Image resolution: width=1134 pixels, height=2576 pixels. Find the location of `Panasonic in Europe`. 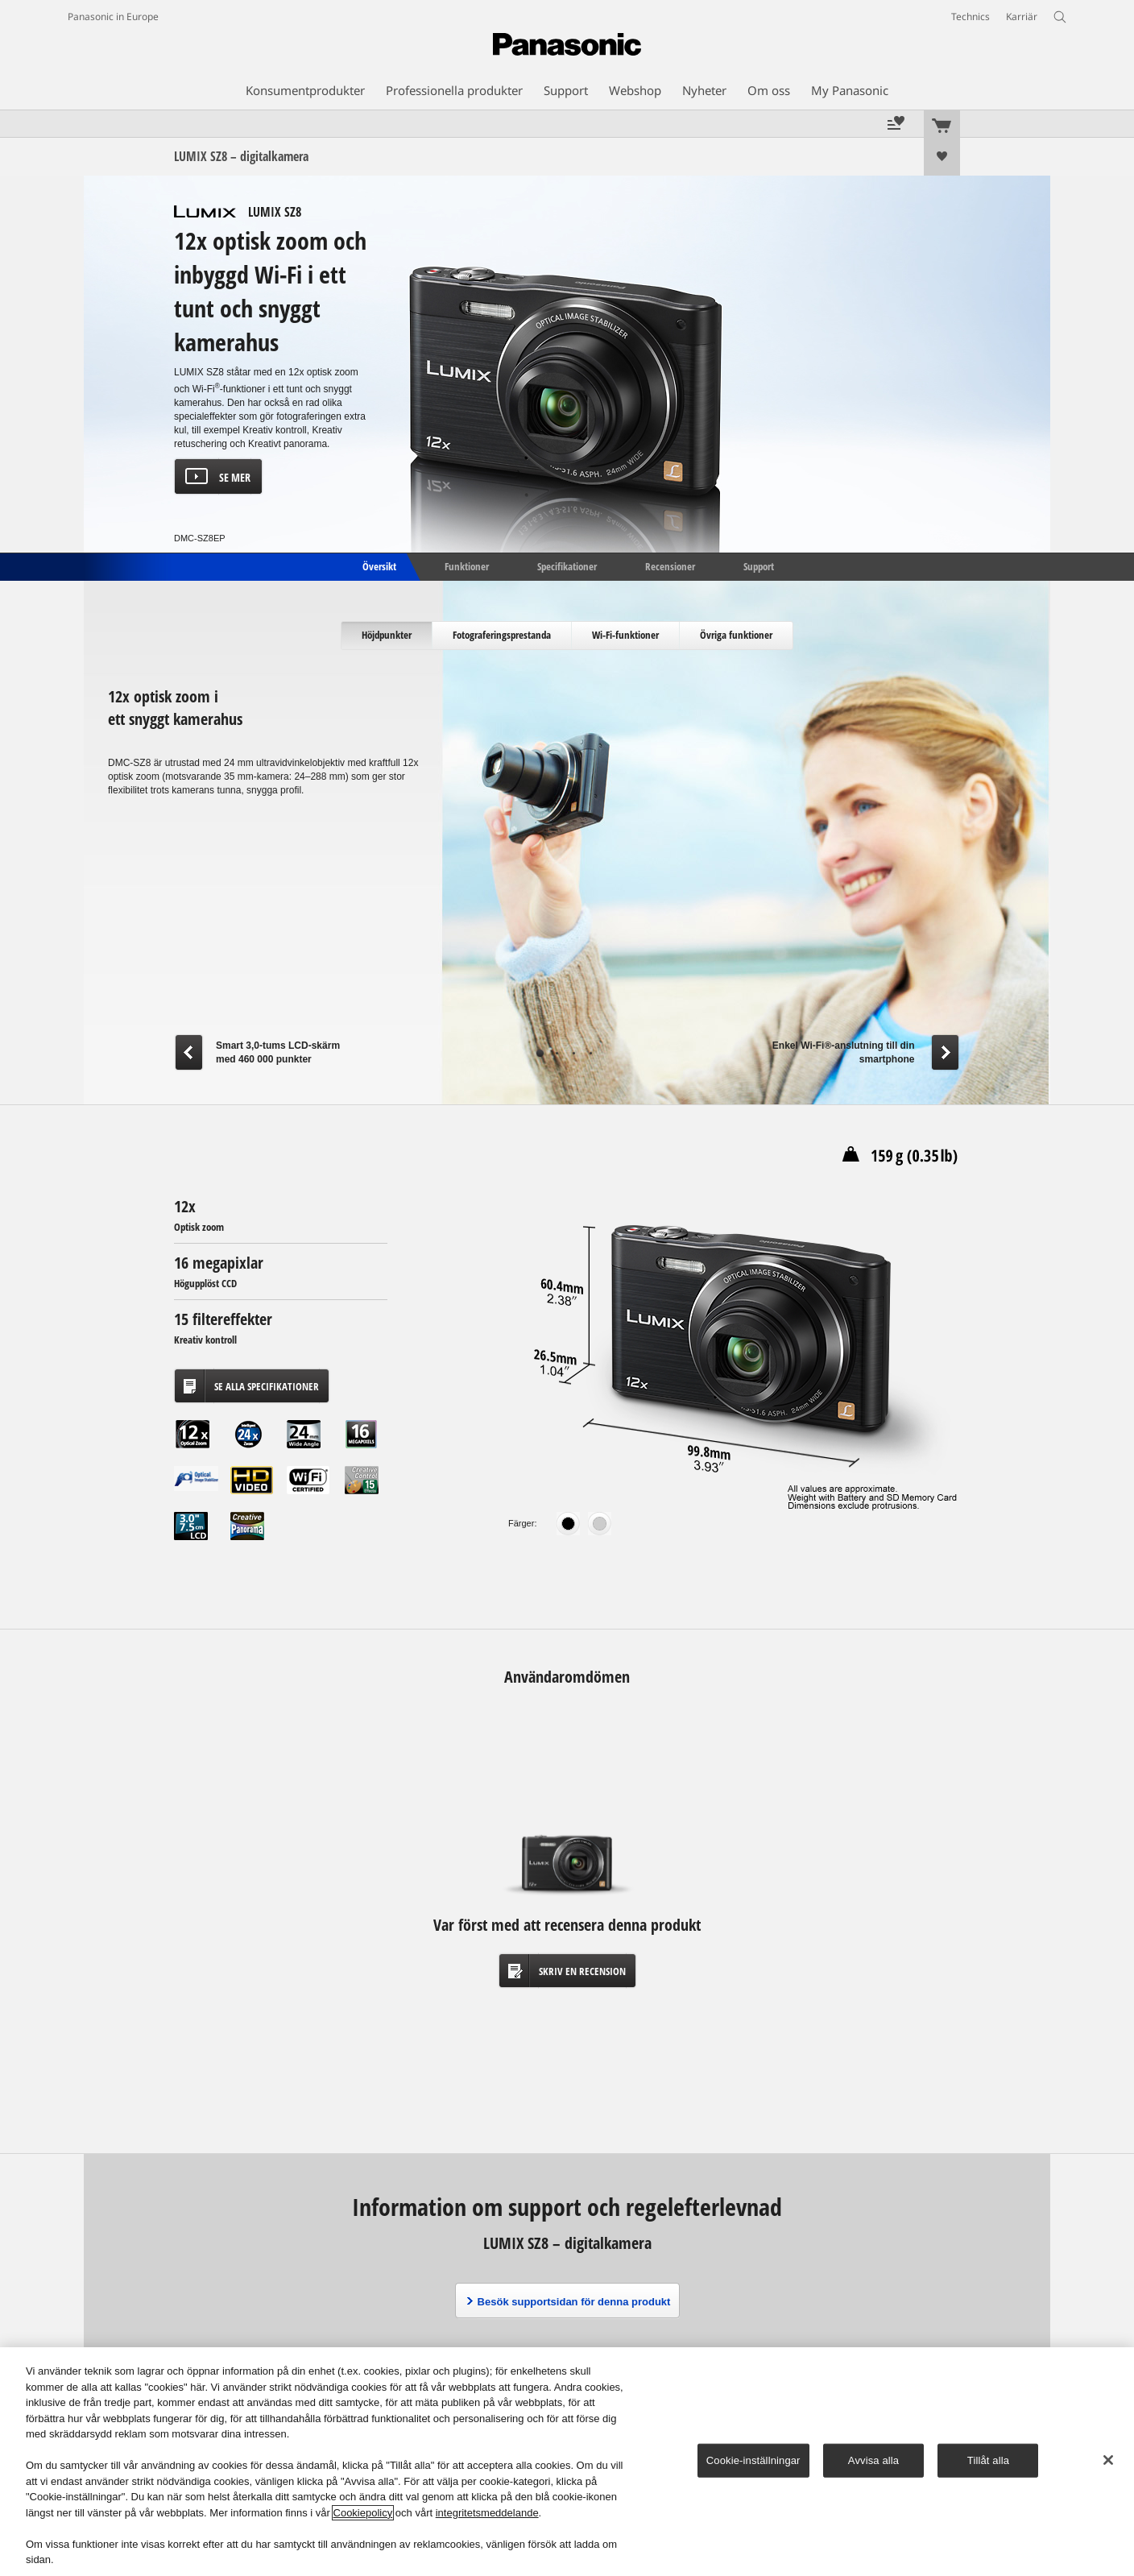

Panasonic in Europe is located at coordinates (113, 16).